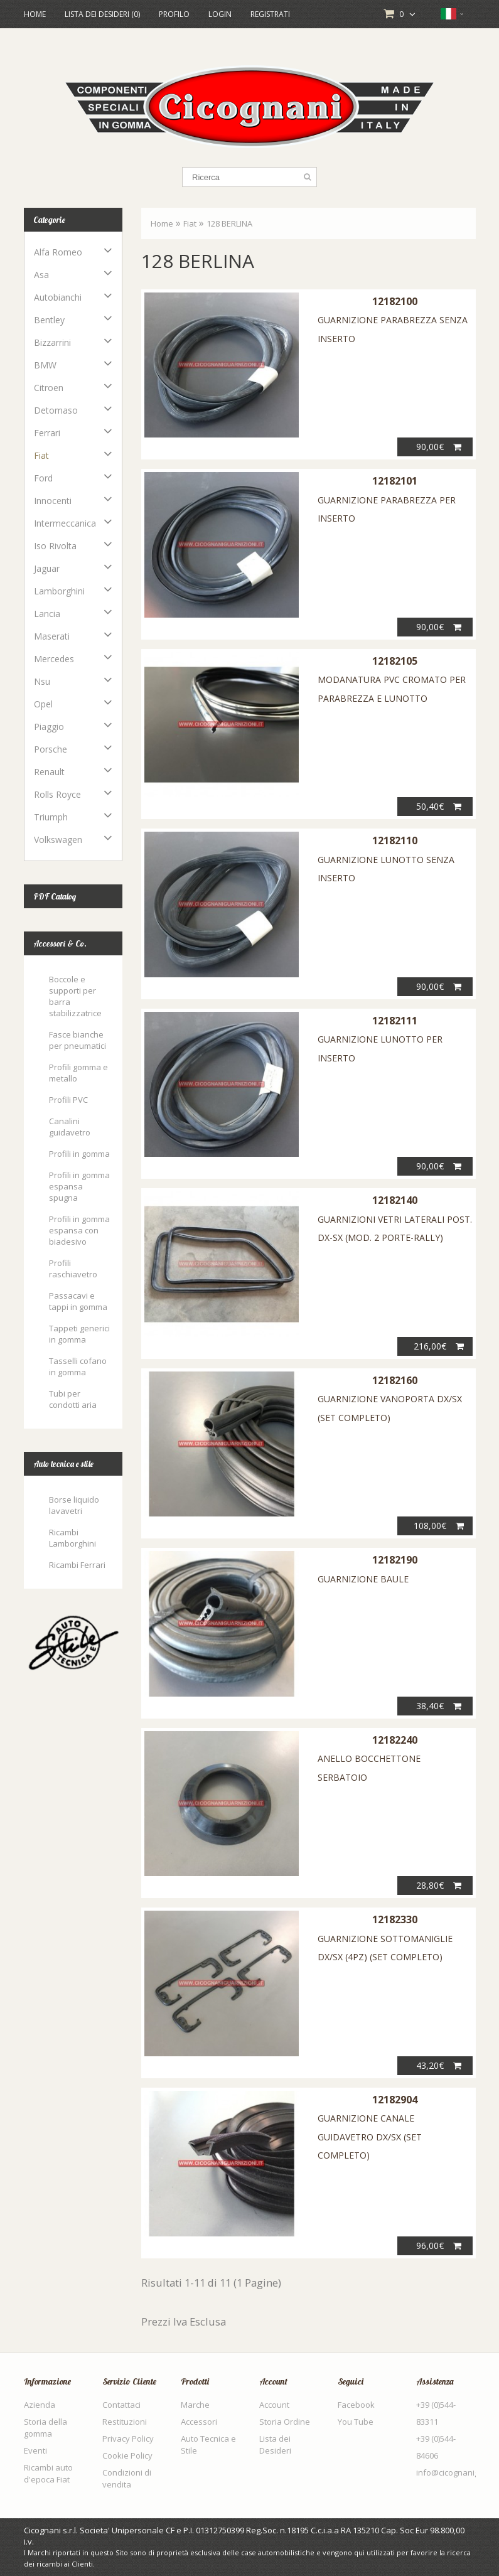 The image size is (499, 2576). I want to click on GUARNIZIONE BAULE, so click(363, 1579).